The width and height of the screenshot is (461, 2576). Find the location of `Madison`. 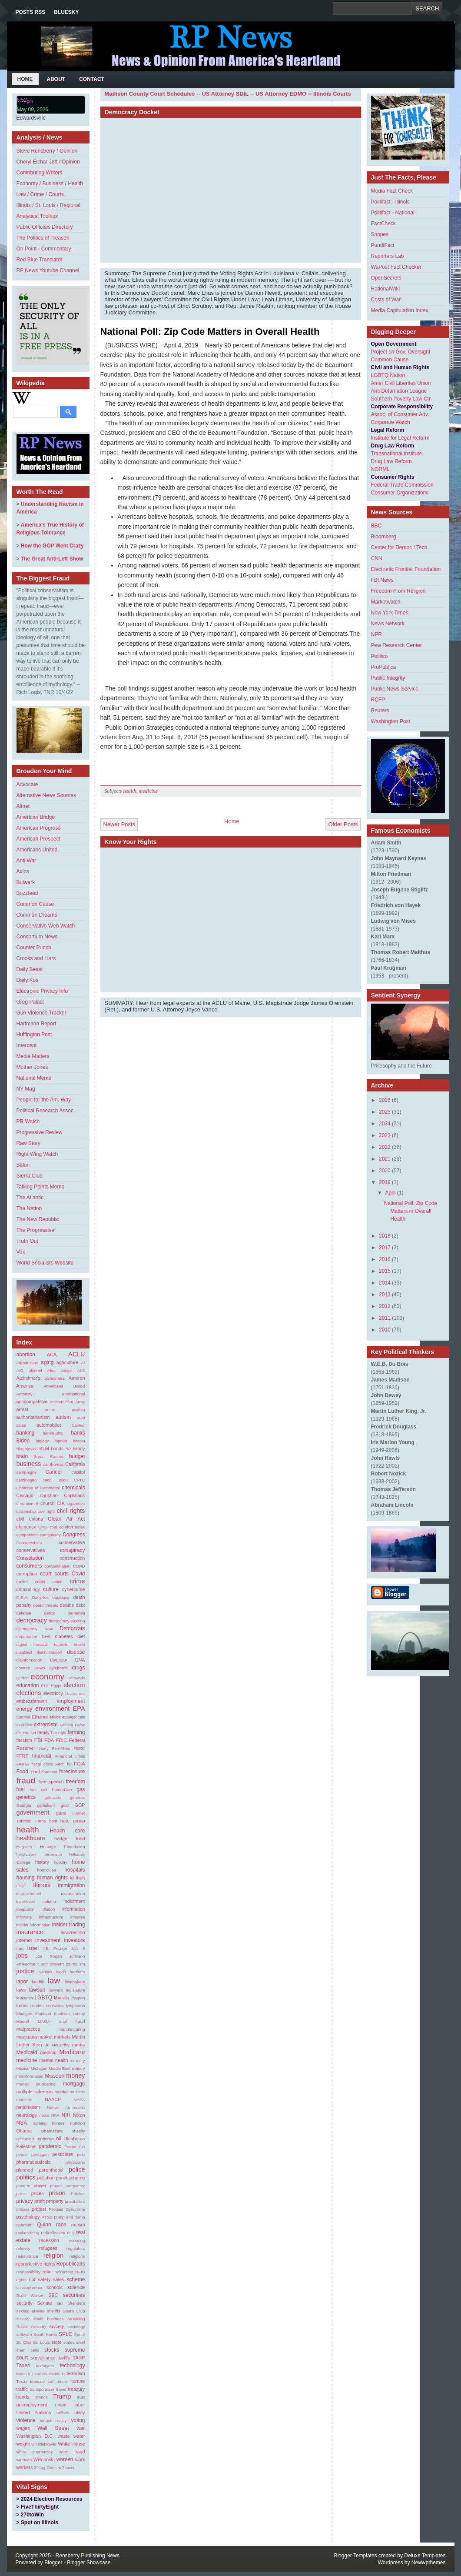

Madison is located at coordinates (43, 2013).